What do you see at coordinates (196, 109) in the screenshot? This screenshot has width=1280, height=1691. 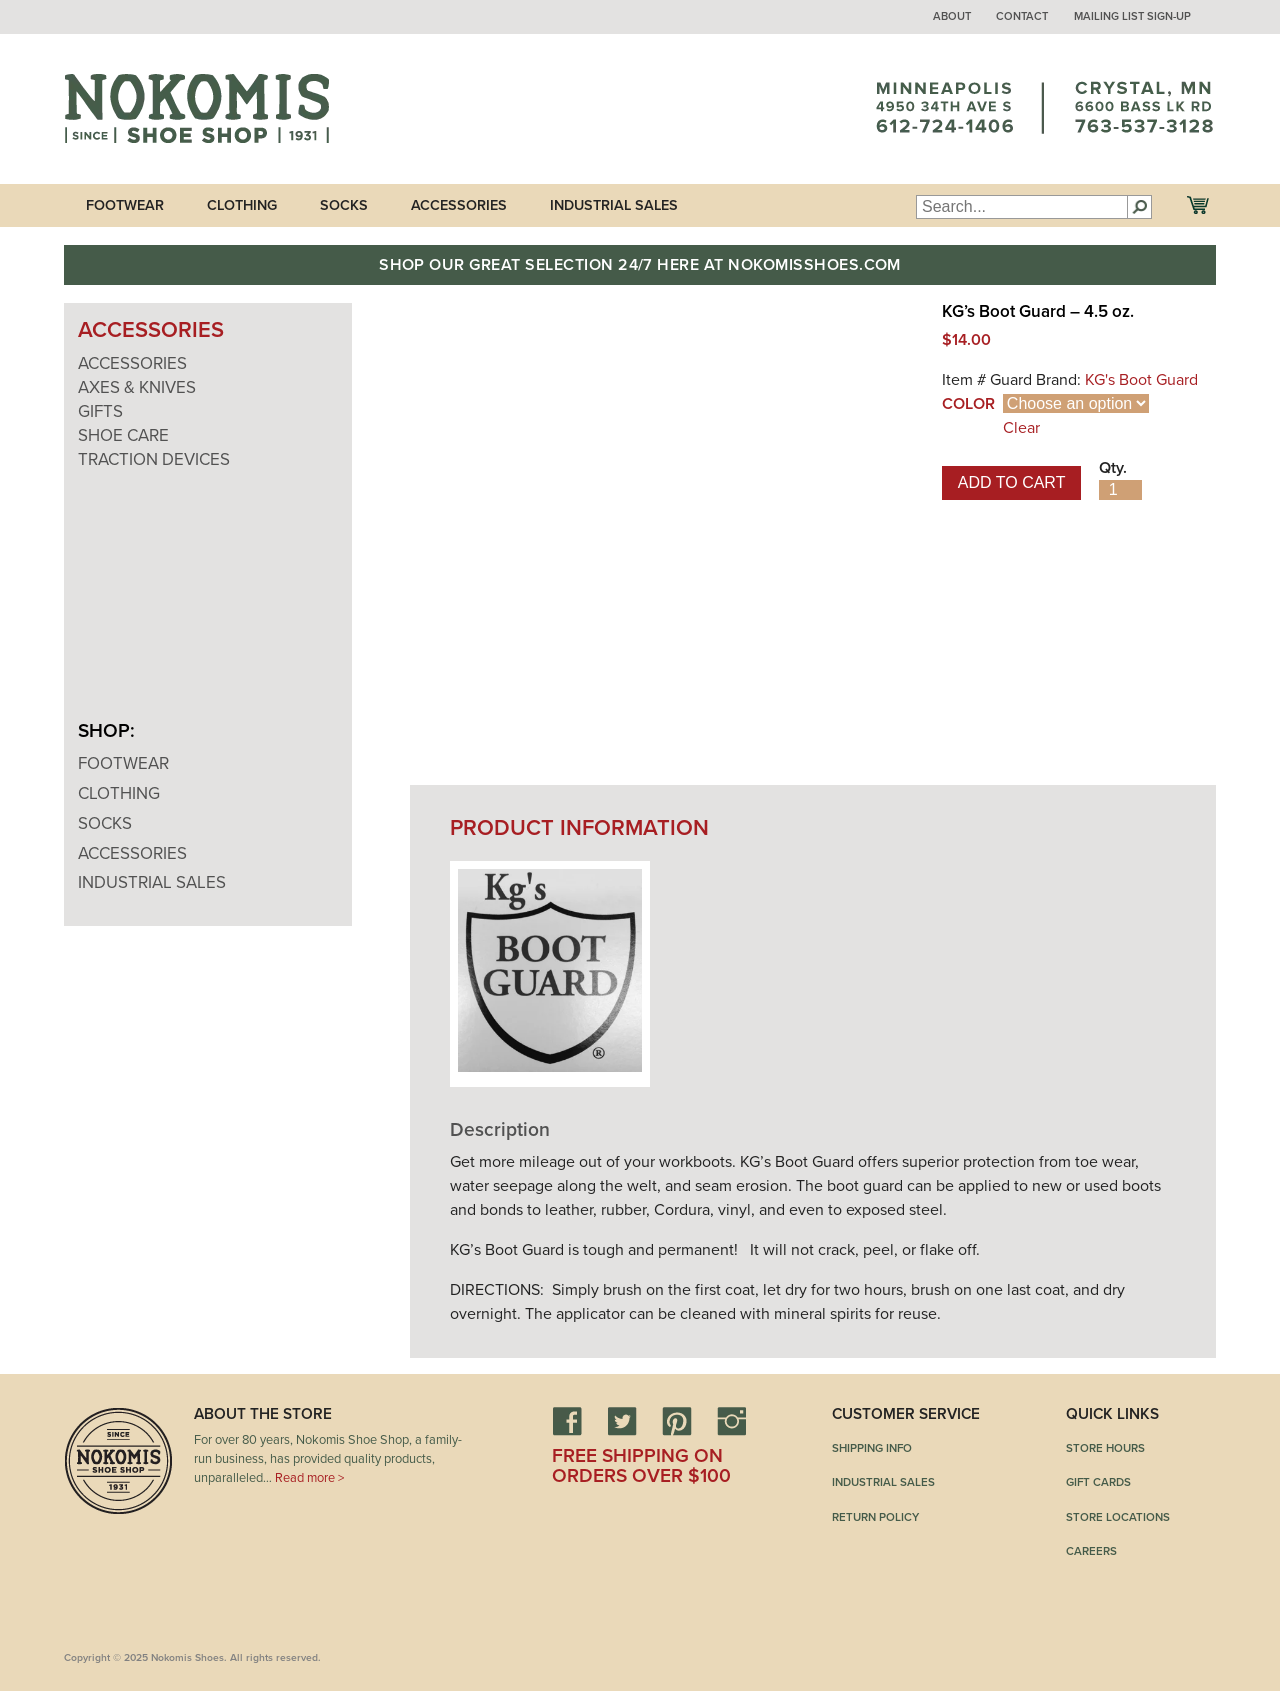 I see `Nokomis Shoes` at bounding box center [196, 109].